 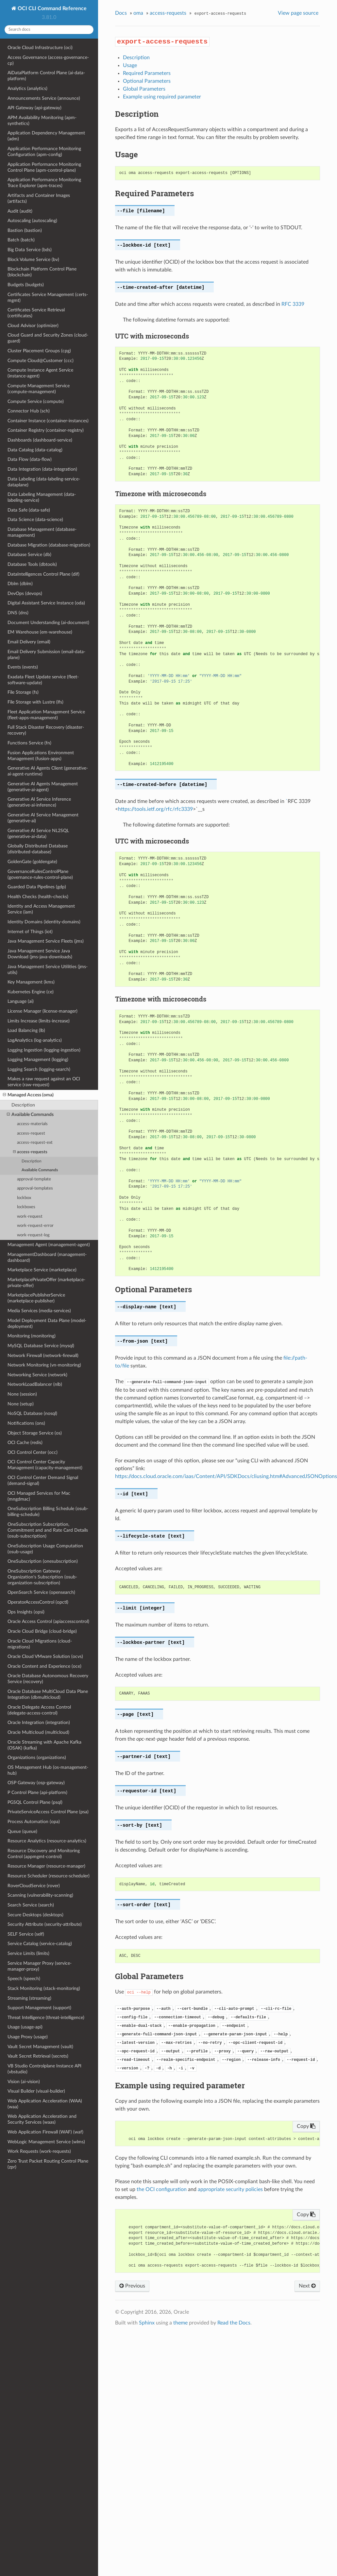 I want to click on AiDataPlatform Control Plane (ai-data-platform), so click(x=46, y=75).